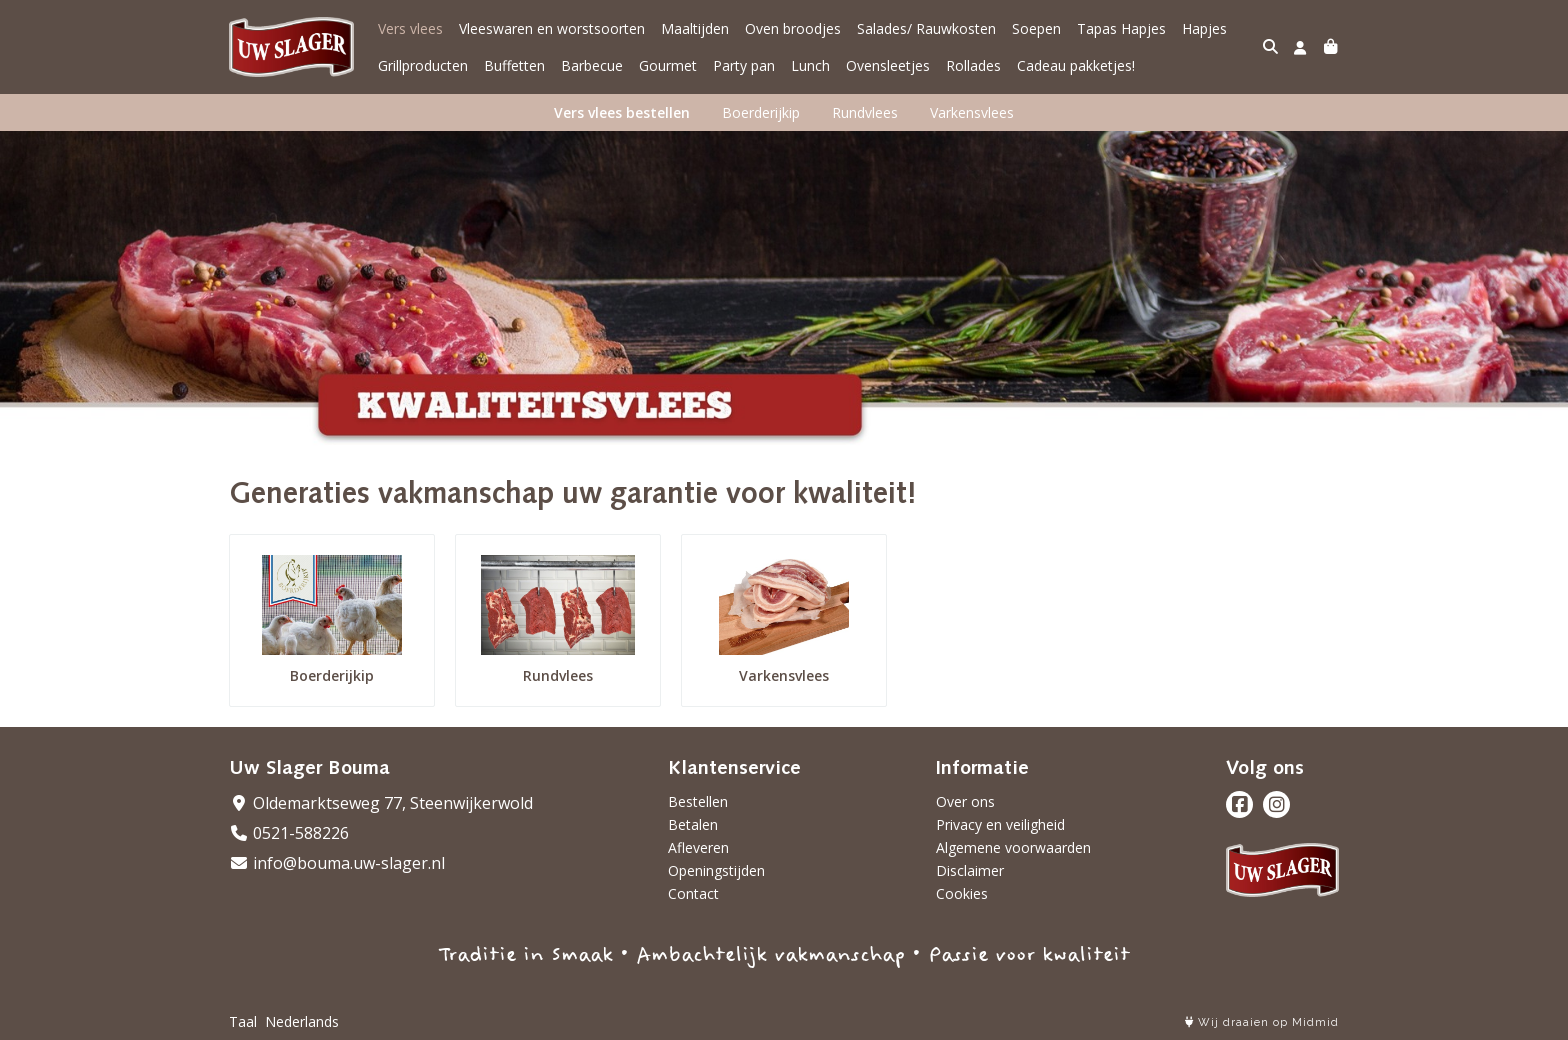 The width and height of the screenshot is (1568, 1040). I want to click on Soepen, so click(1036, 28).